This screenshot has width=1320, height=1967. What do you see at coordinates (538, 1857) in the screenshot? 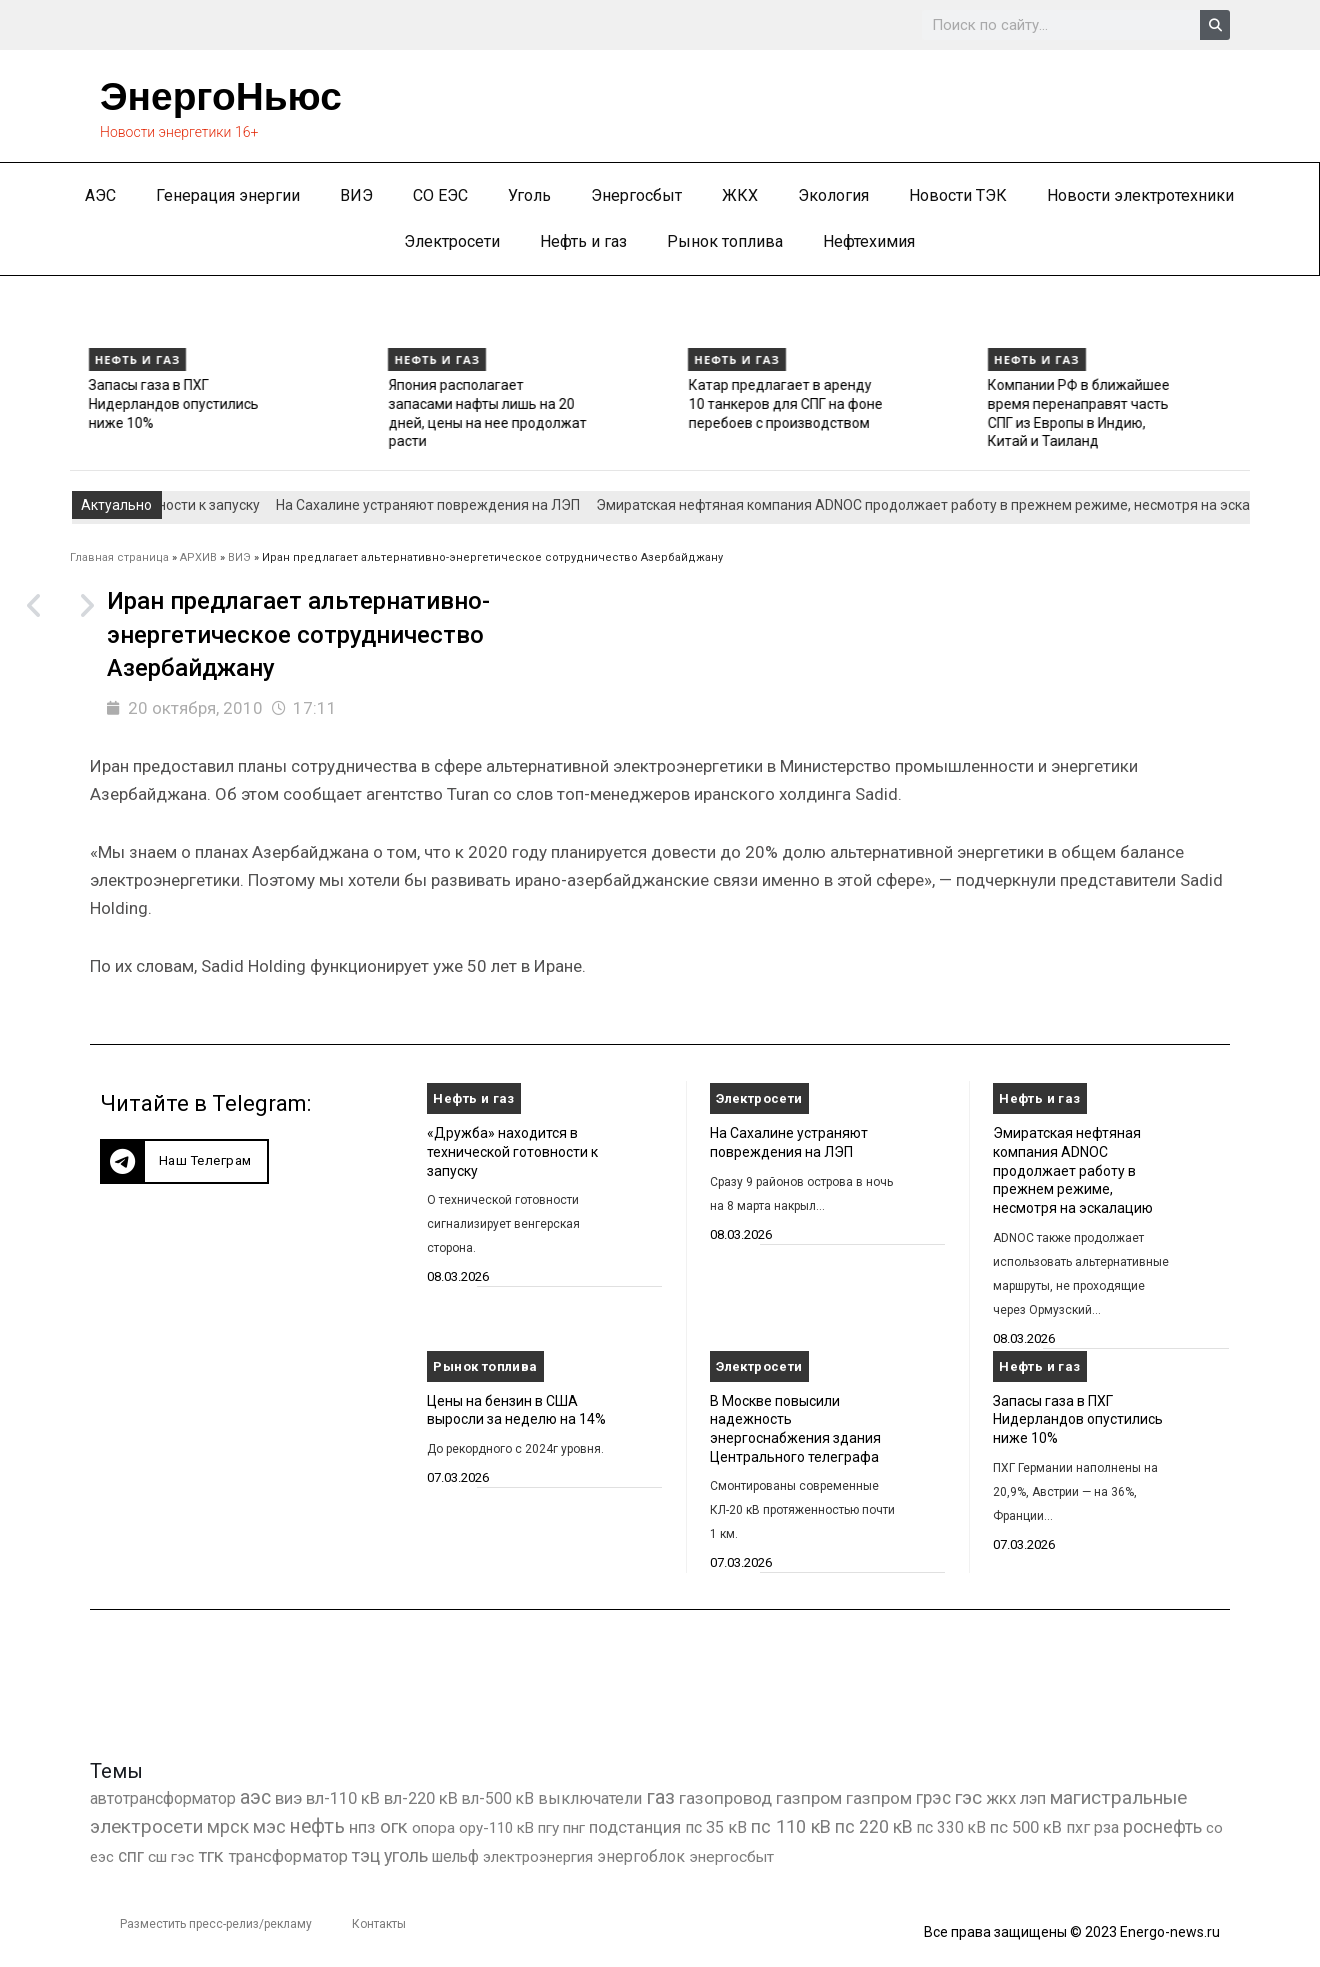
I see `электроэнергия [электроэнергия (284 элемента)]` at bounding box center [538, 1857].